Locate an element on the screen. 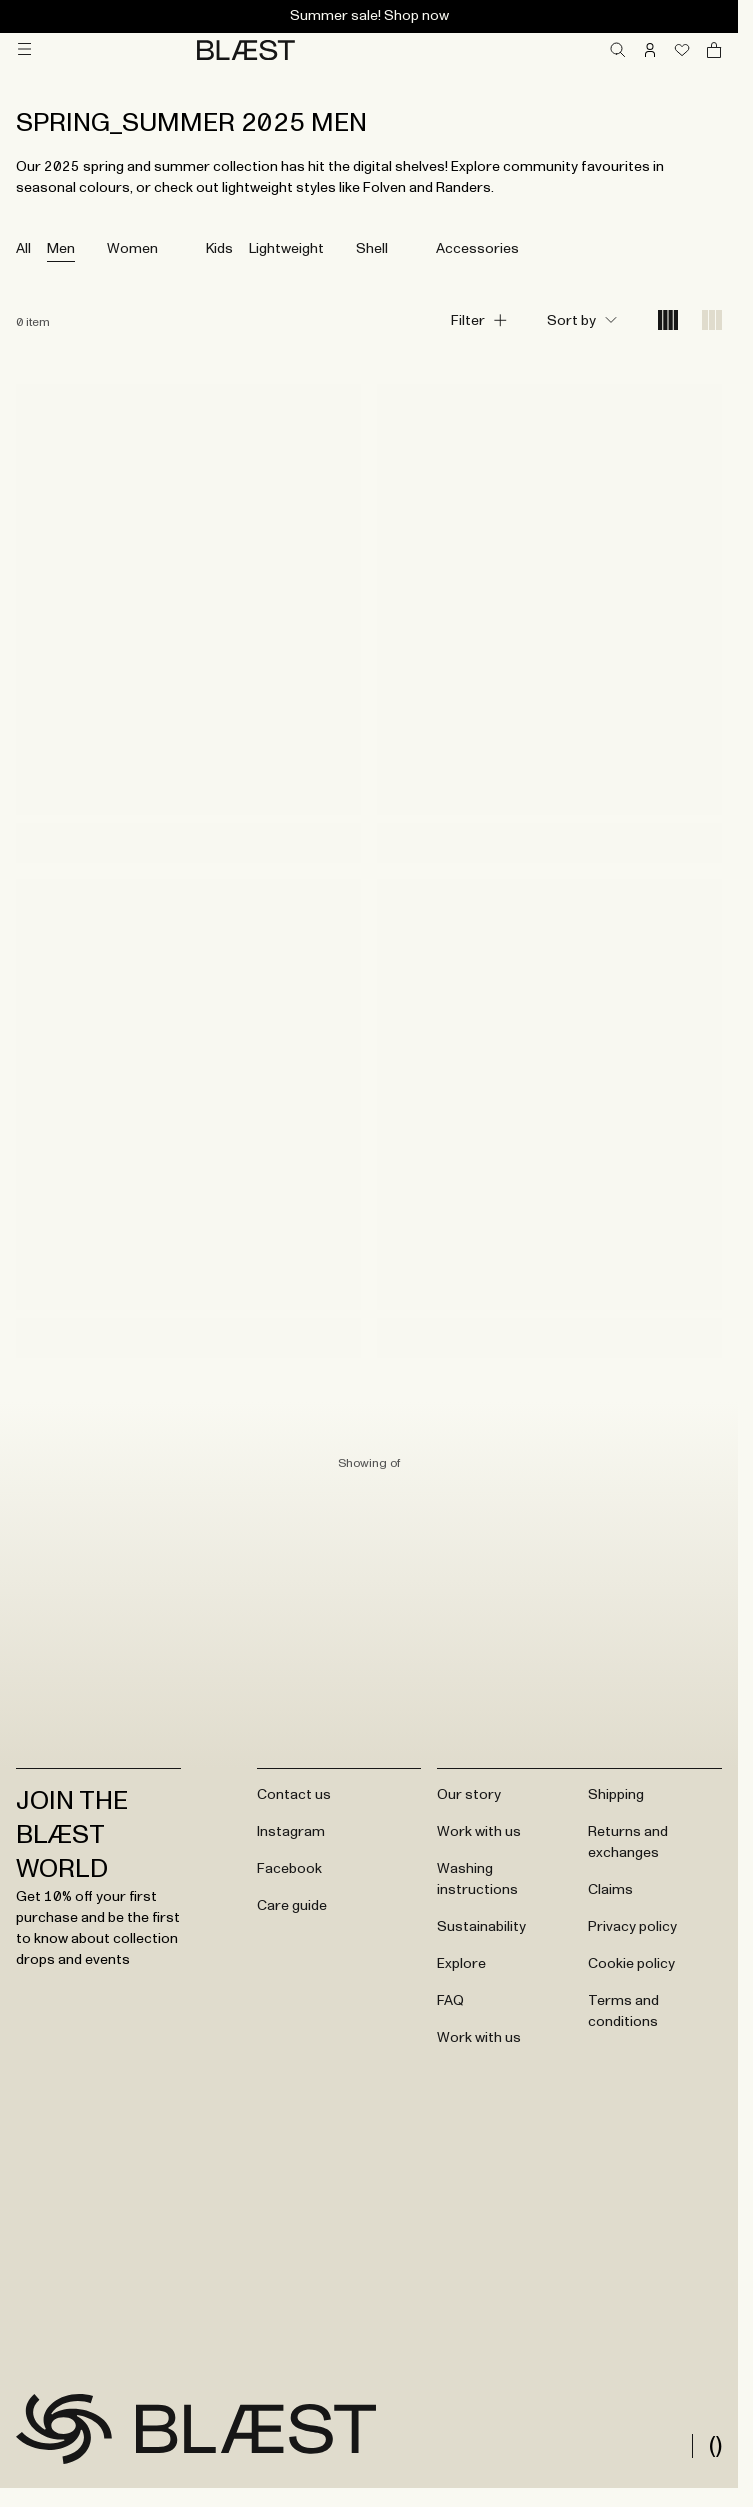 This screenshot has height=2507, width=753. Sustainability is located at coordinates (481, 1927).